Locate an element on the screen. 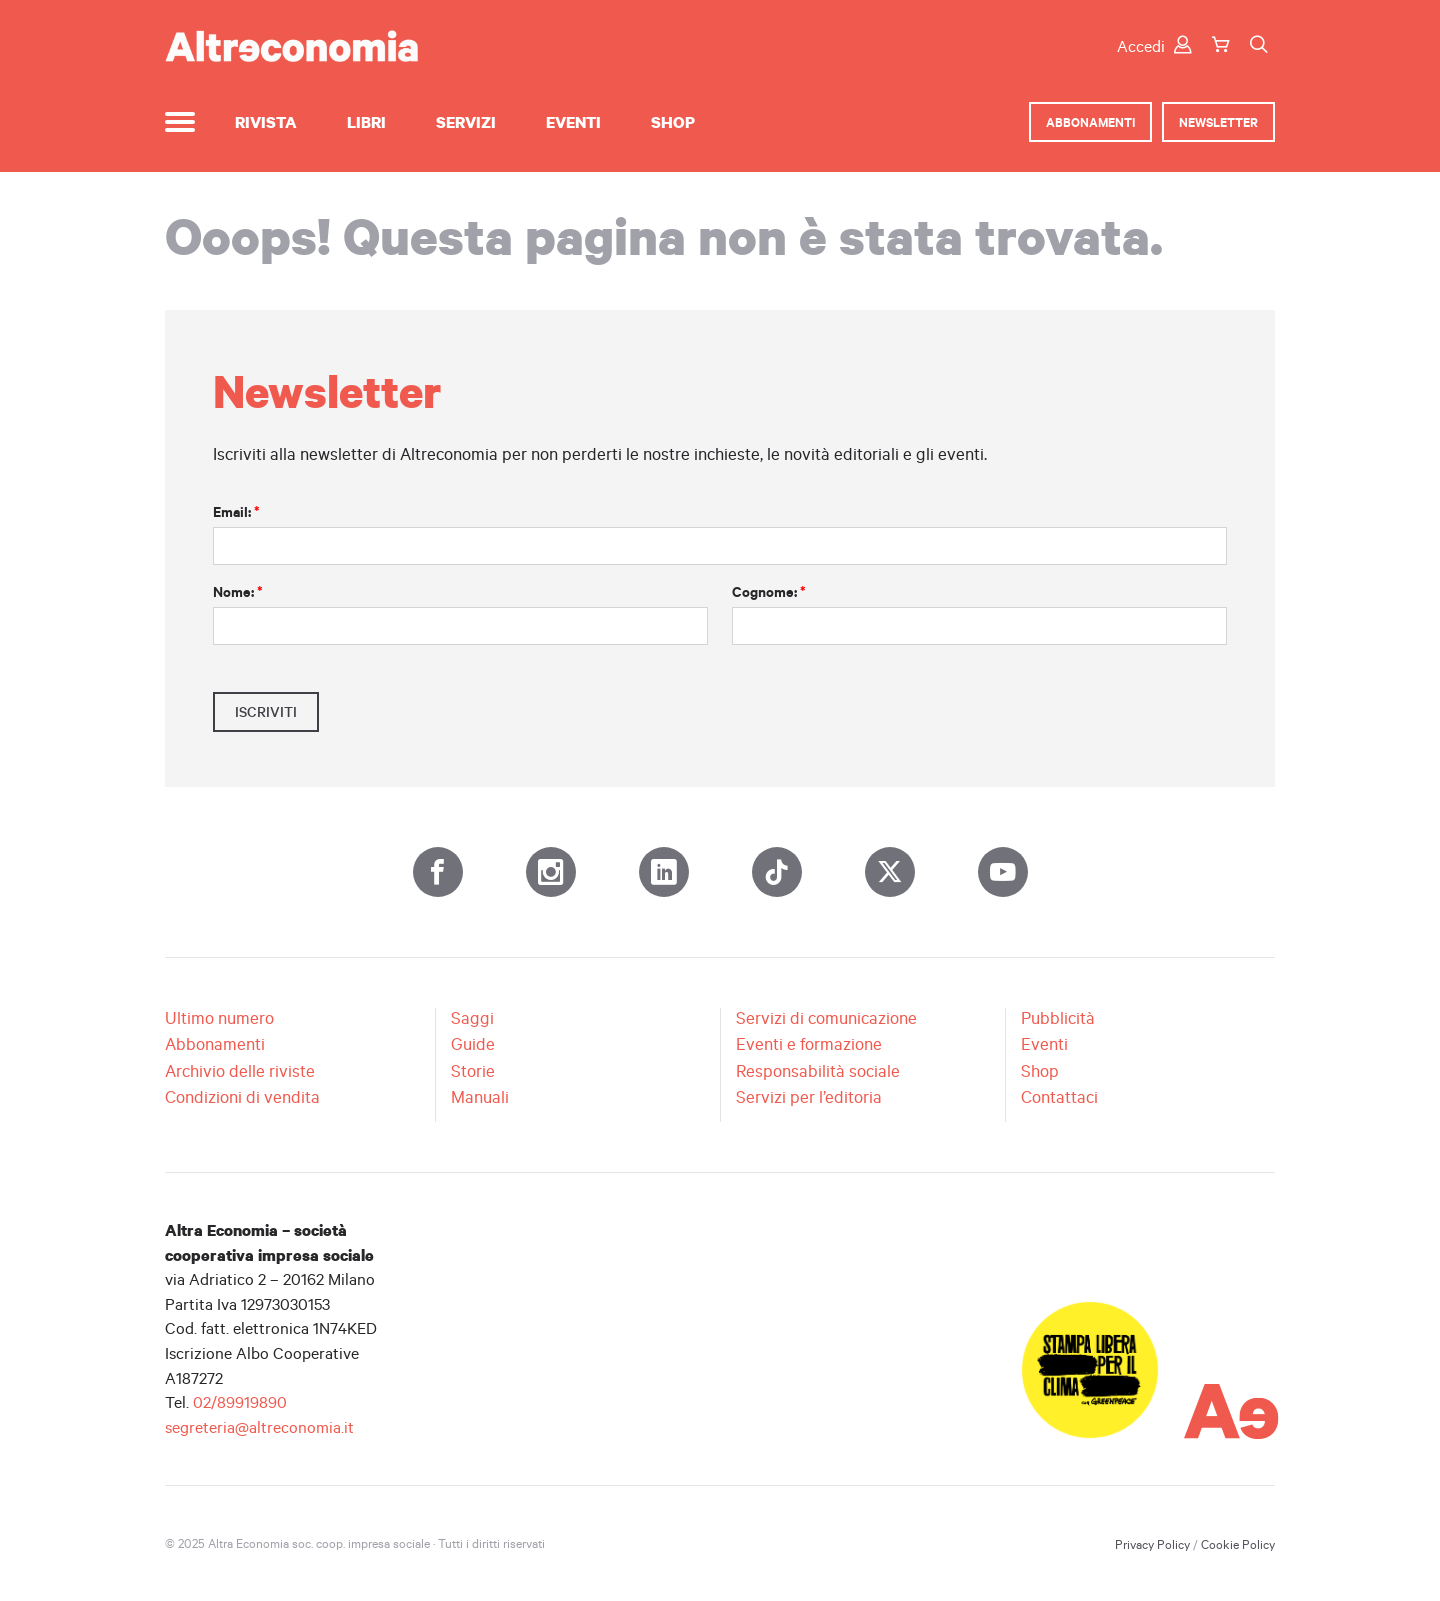  Servizi per l’editoria is located at coordinates (809, 1096).